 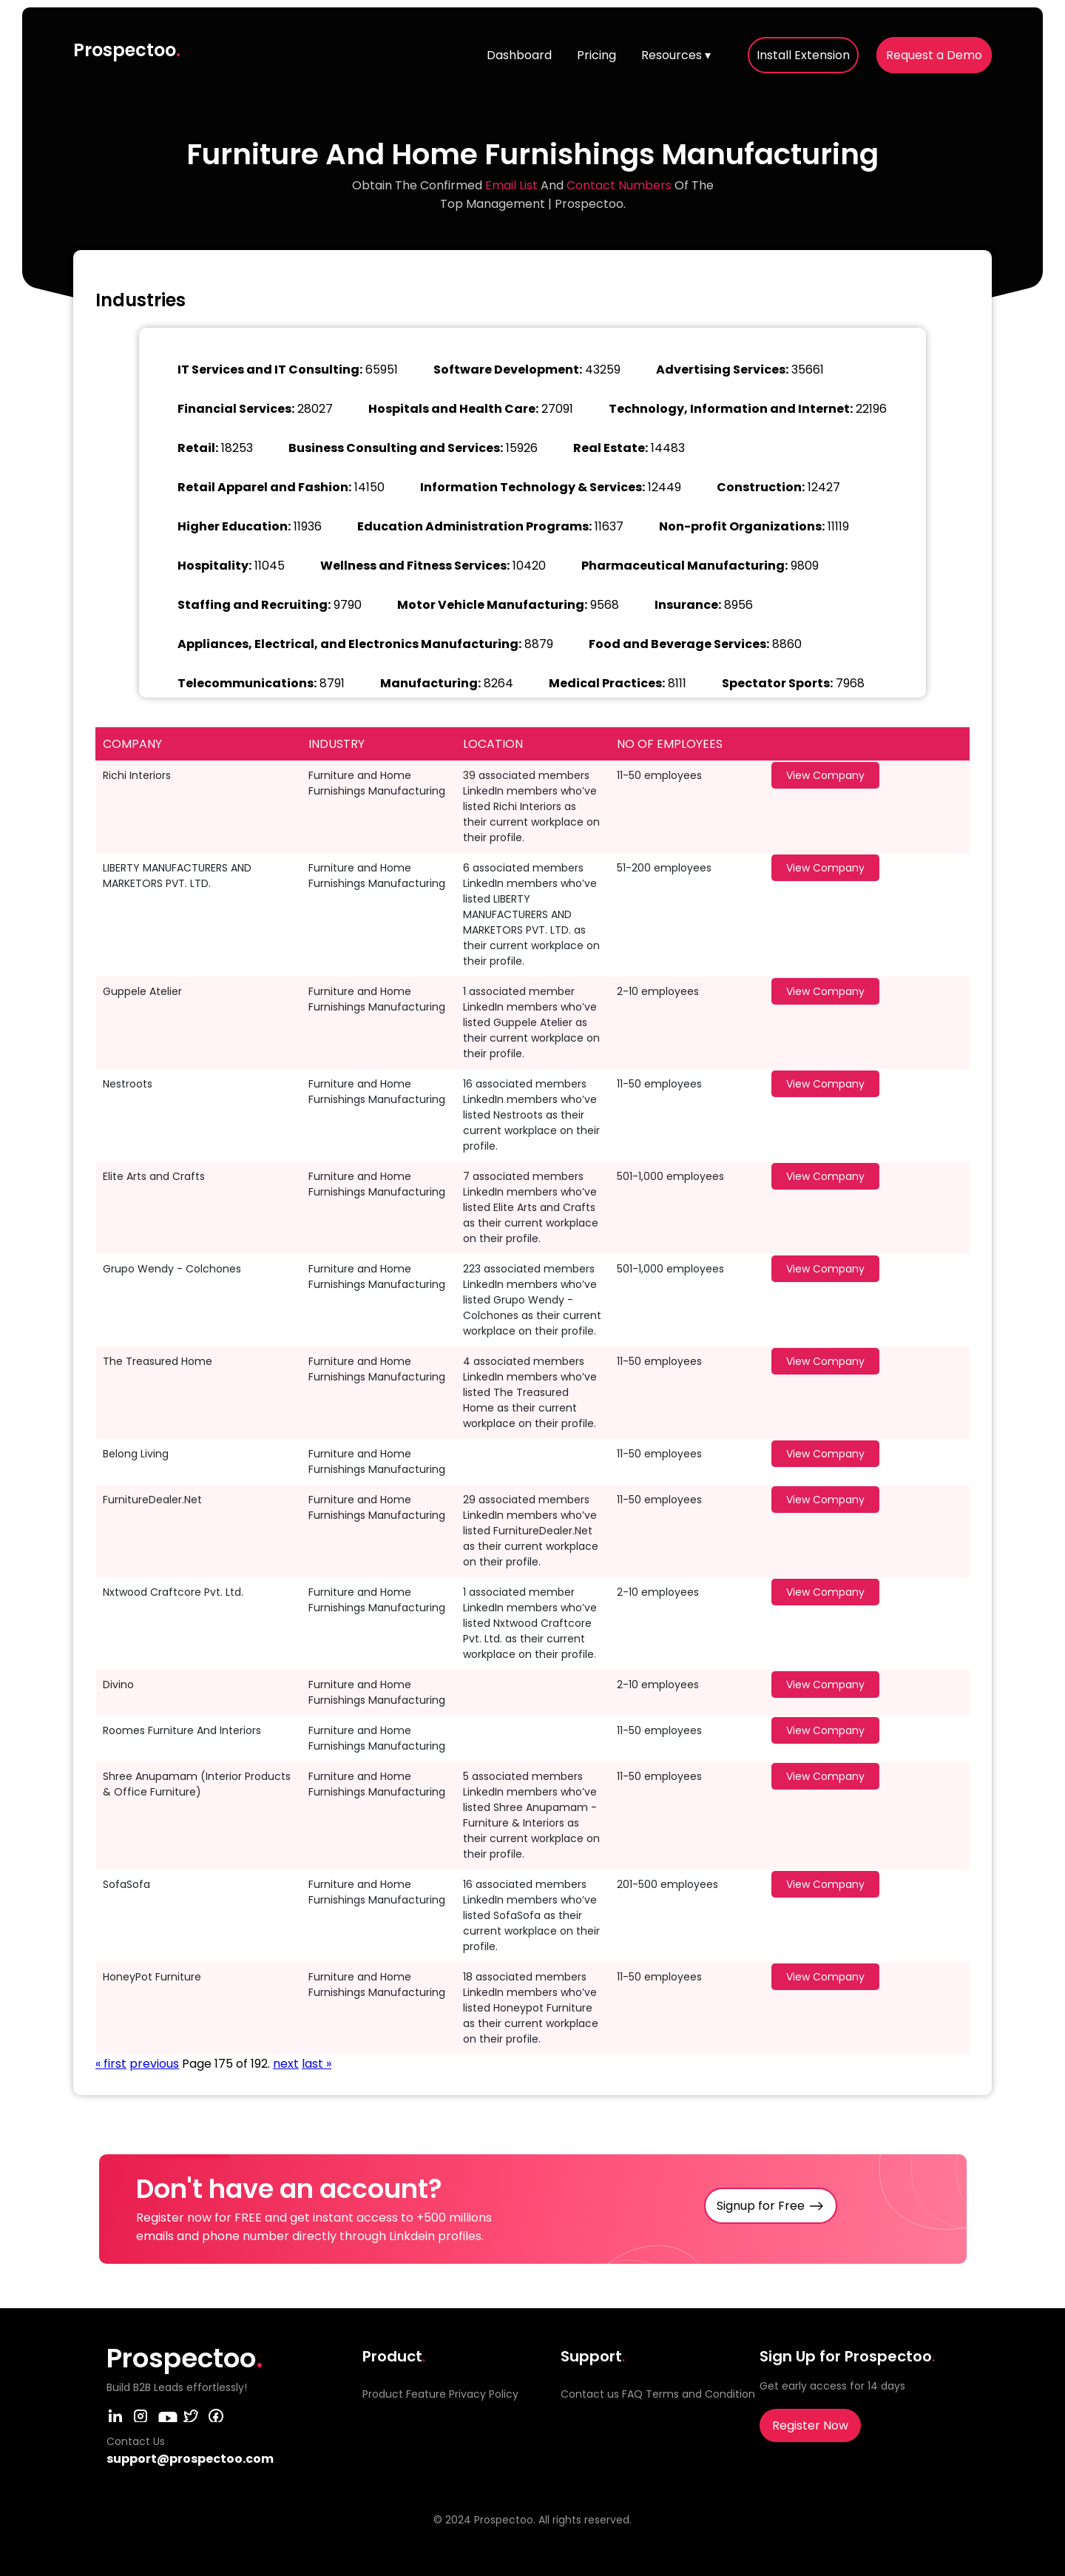 What do you see at coordinates (761, 2205) in the screenshot?
I see `Signup for Free` at bounding box center [761, 2205].